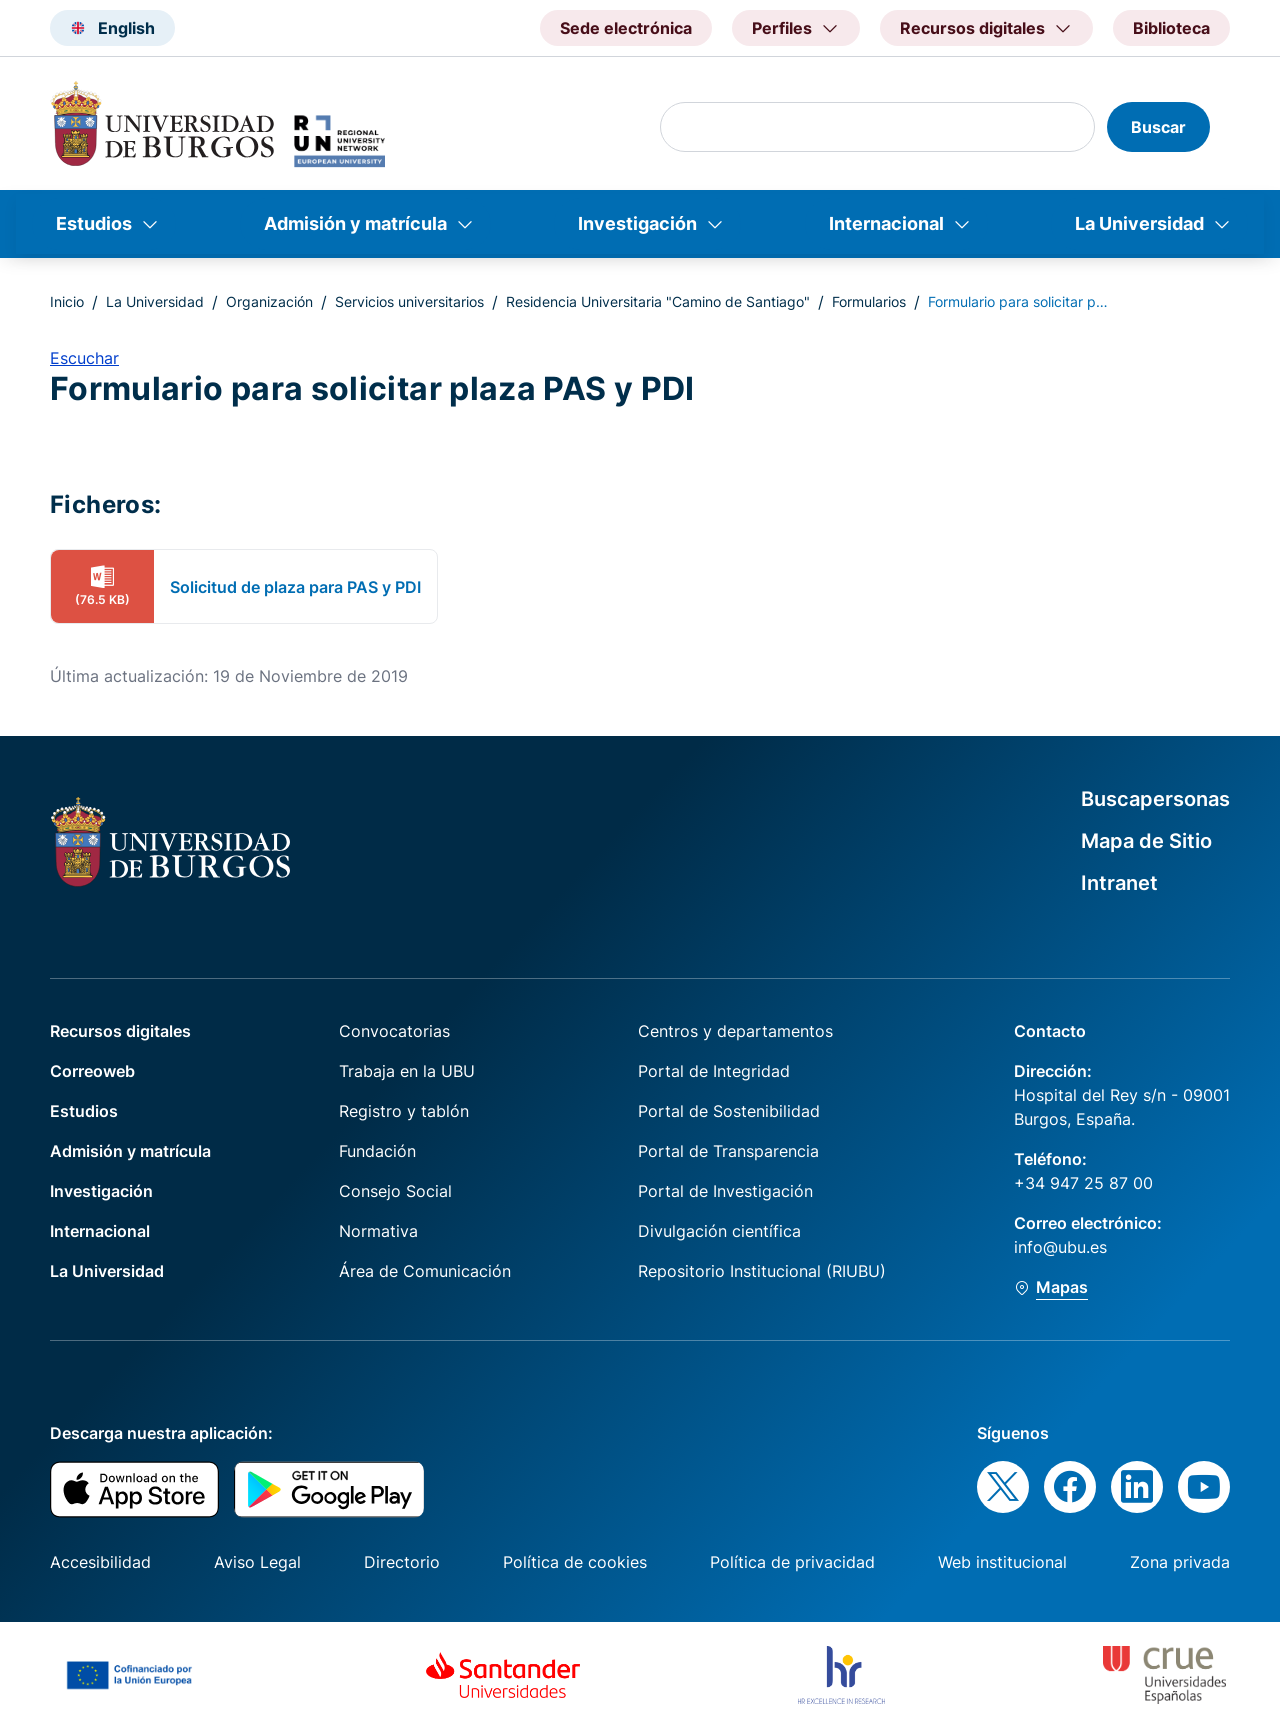 The width and height of the screenshot is (1280, 1728). What do you see at coordinates (1139, 223) in the screenshot?
I see `La Universidad` at bounding box center [1139, 223].